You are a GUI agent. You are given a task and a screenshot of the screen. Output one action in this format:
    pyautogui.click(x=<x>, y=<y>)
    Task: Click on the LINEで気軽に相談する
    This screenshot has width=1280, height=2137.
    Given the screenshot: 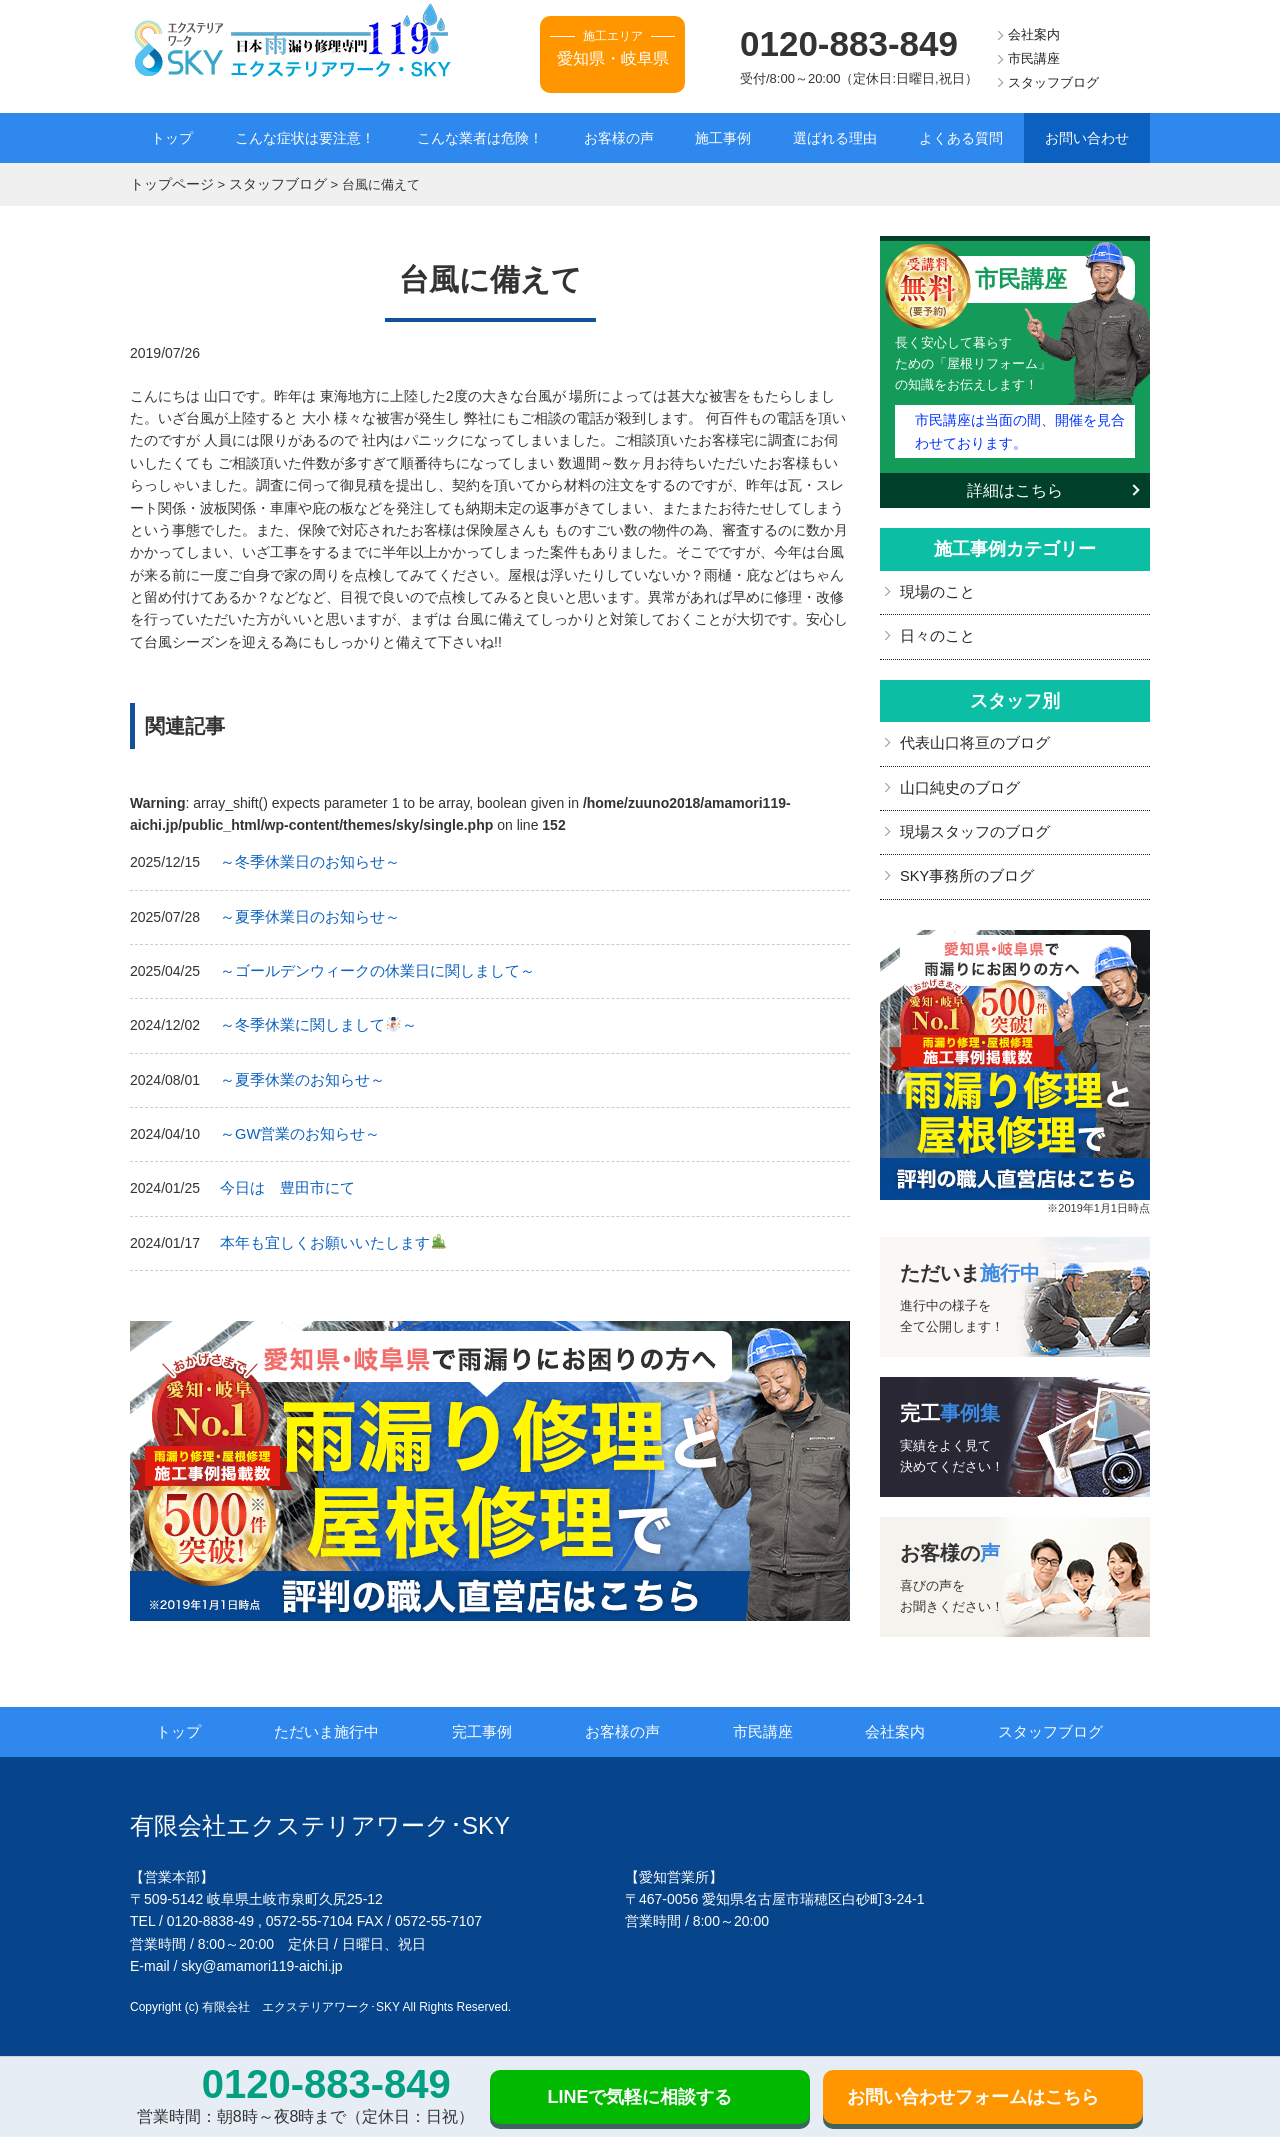 What is the action you would take?
    pyautogui.click(x=639, y=2097)
    